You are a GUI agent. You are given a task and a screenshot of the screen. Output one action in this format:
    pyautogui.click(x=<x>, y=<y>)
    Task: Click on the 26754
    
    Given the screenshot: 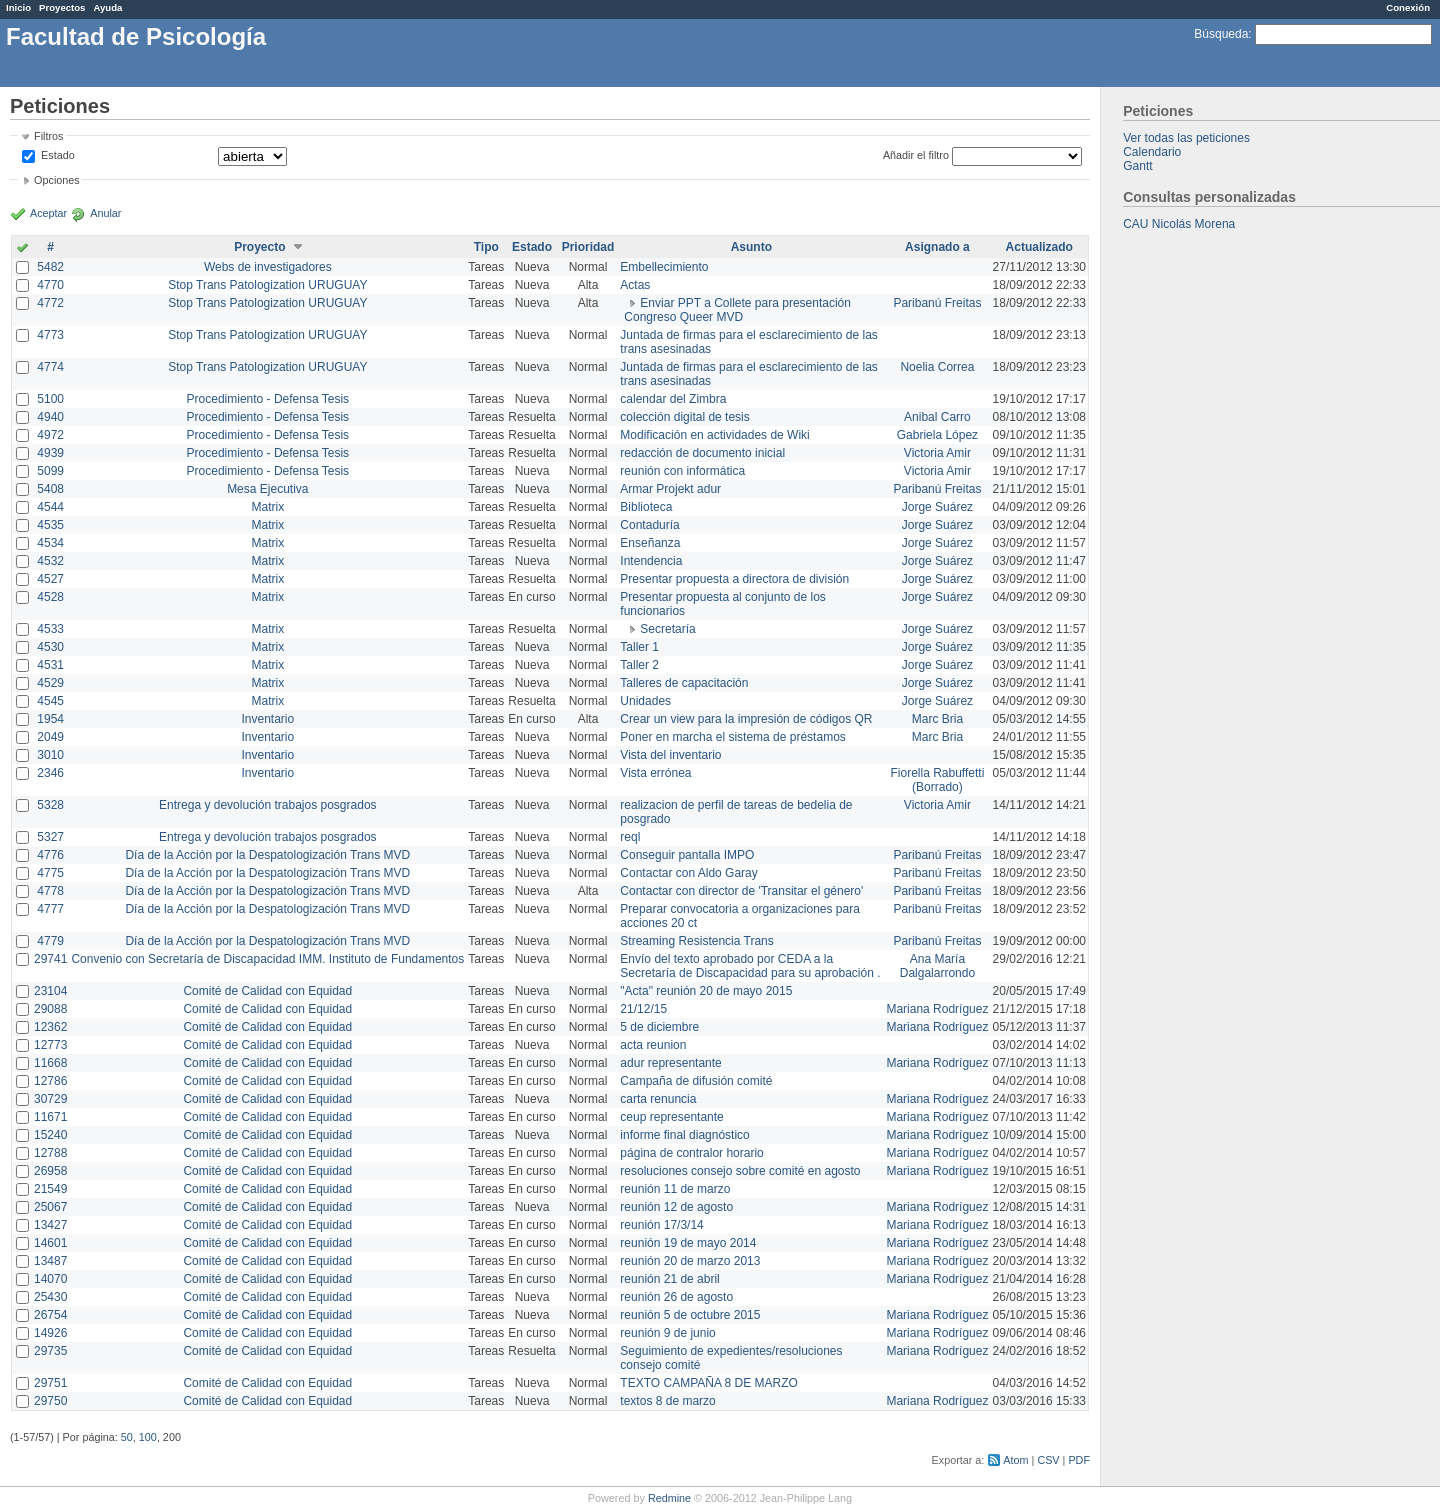 What is the action you would take?
    pyautogui.click(x=50, y=1315)
    